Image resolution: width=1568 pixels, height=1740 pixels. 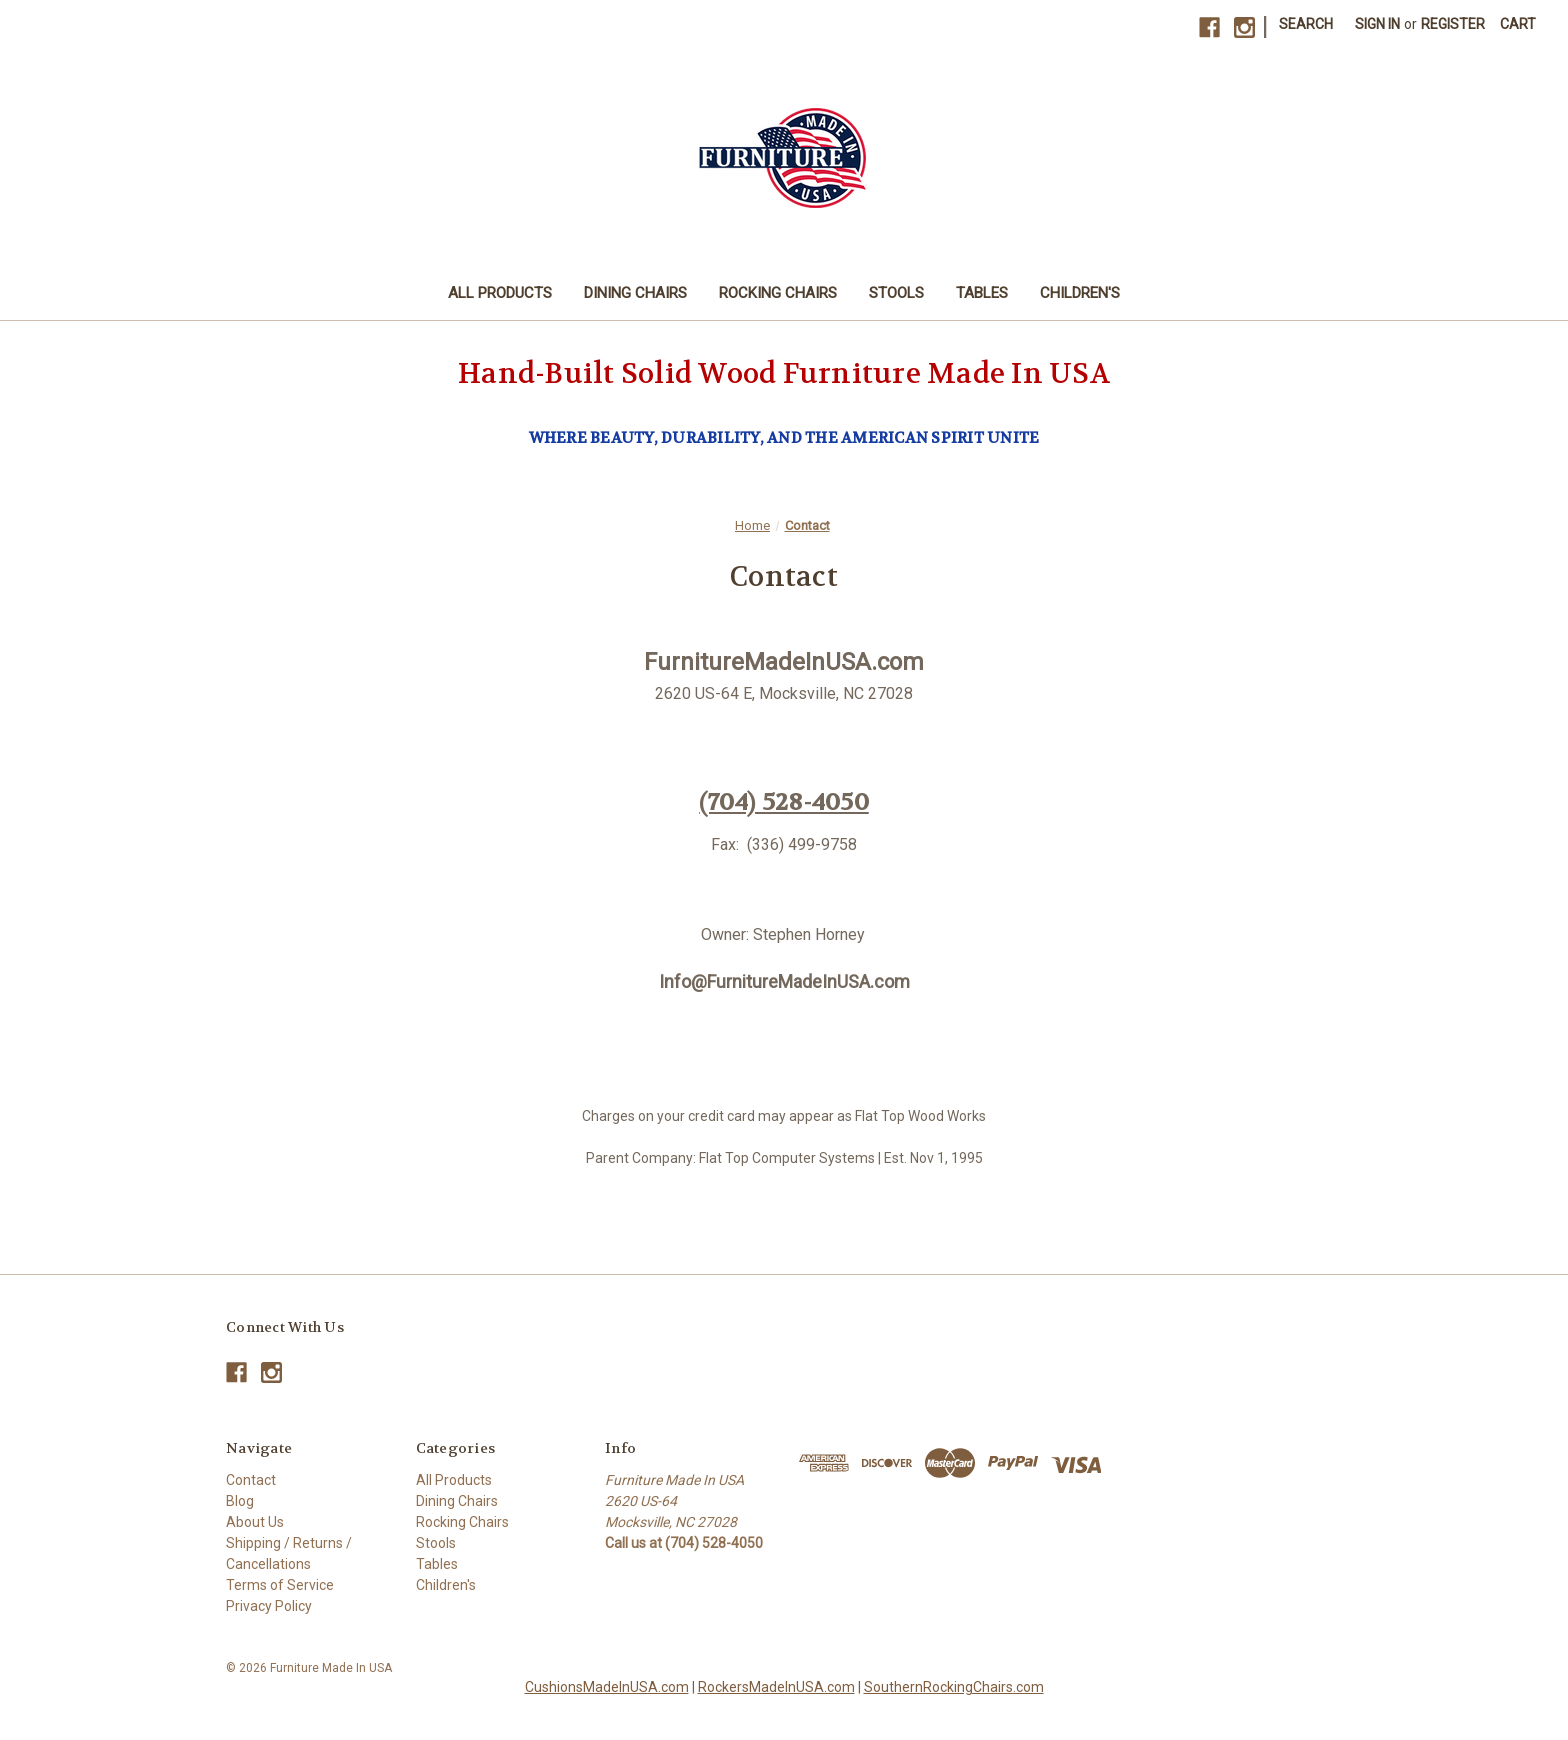 What do you see at coordinates (1080, 293) in the screenshot?
I see `Children's` at bounding box center [1080, 293].